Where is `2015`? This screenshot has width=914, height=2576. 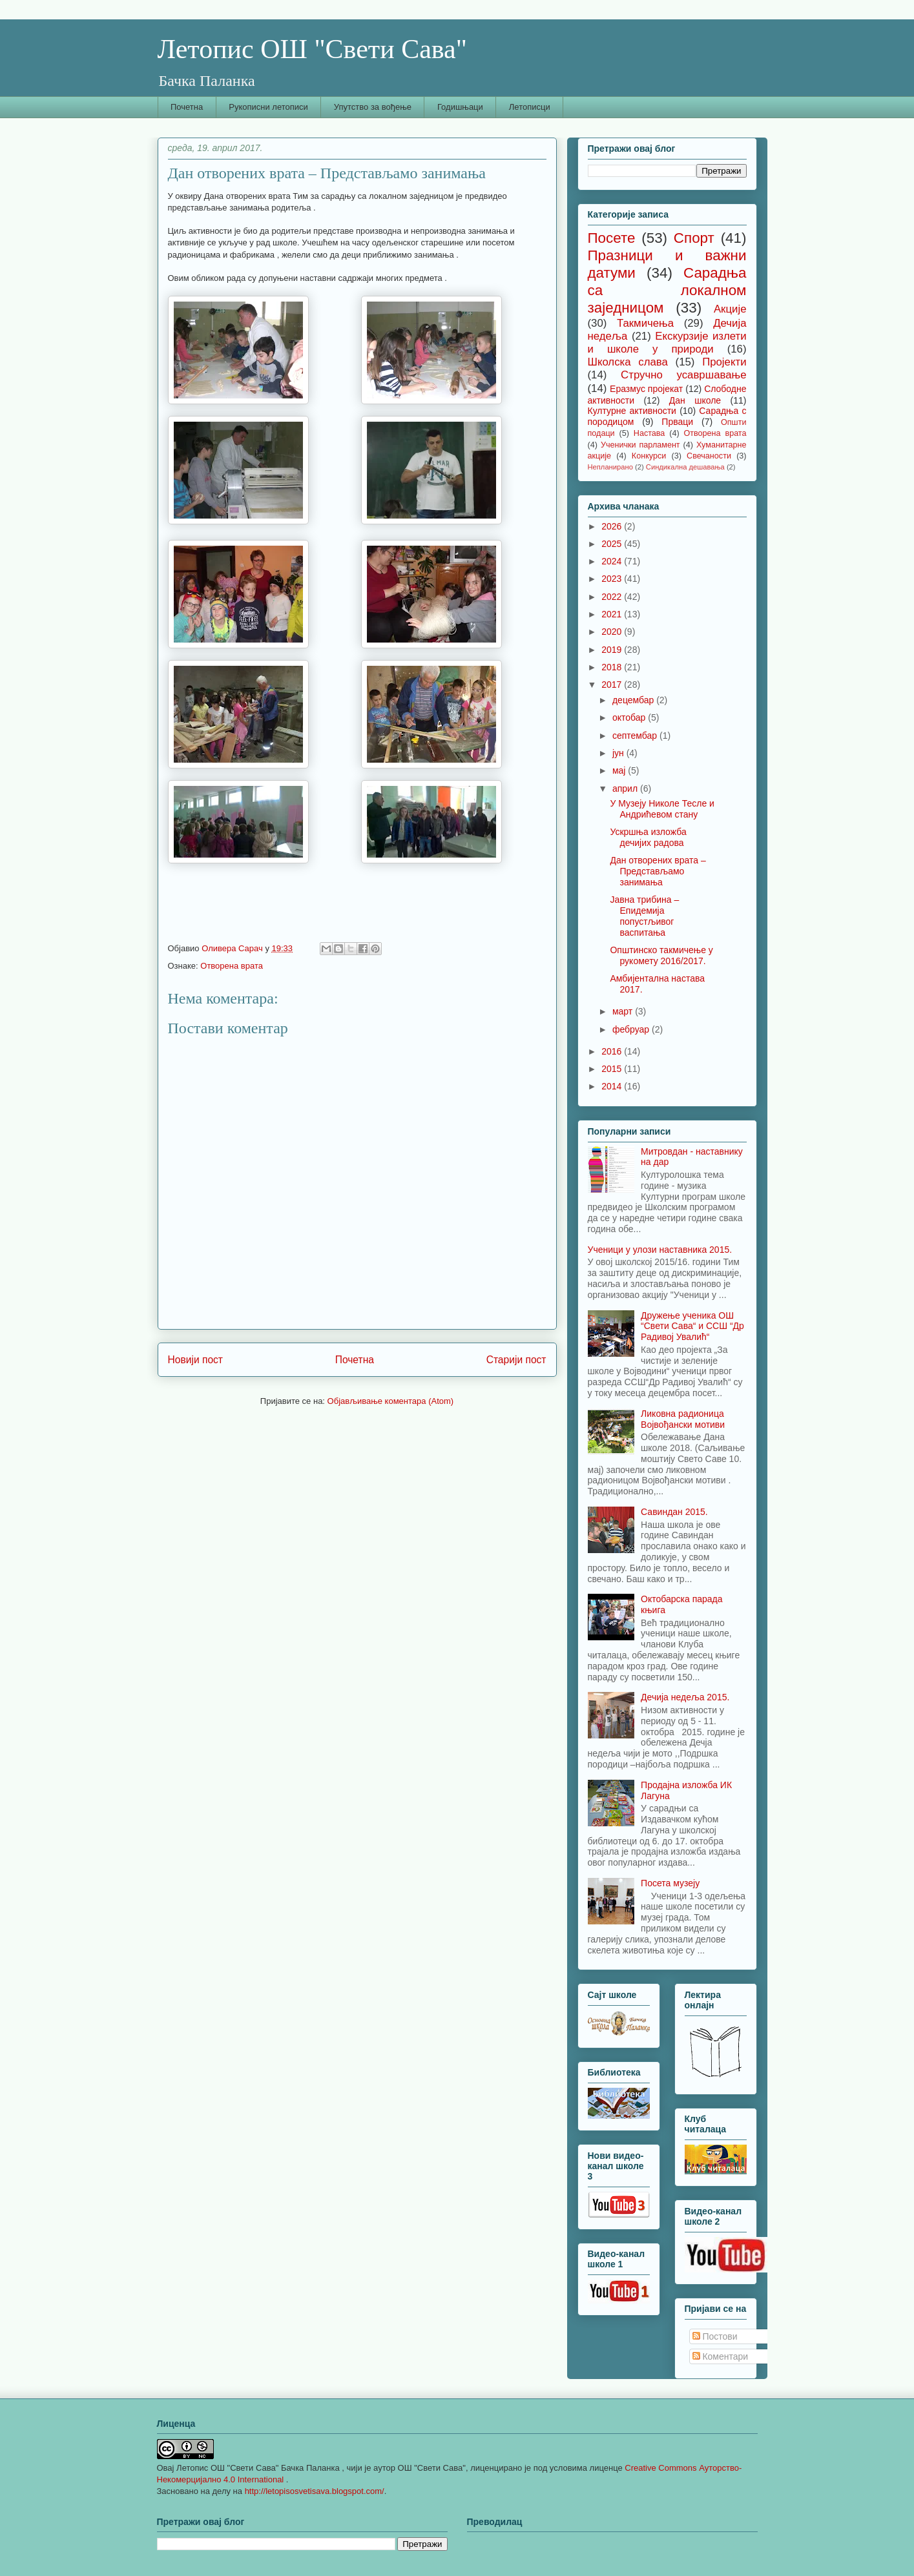 2015 is located at coordinates (612, 1069).